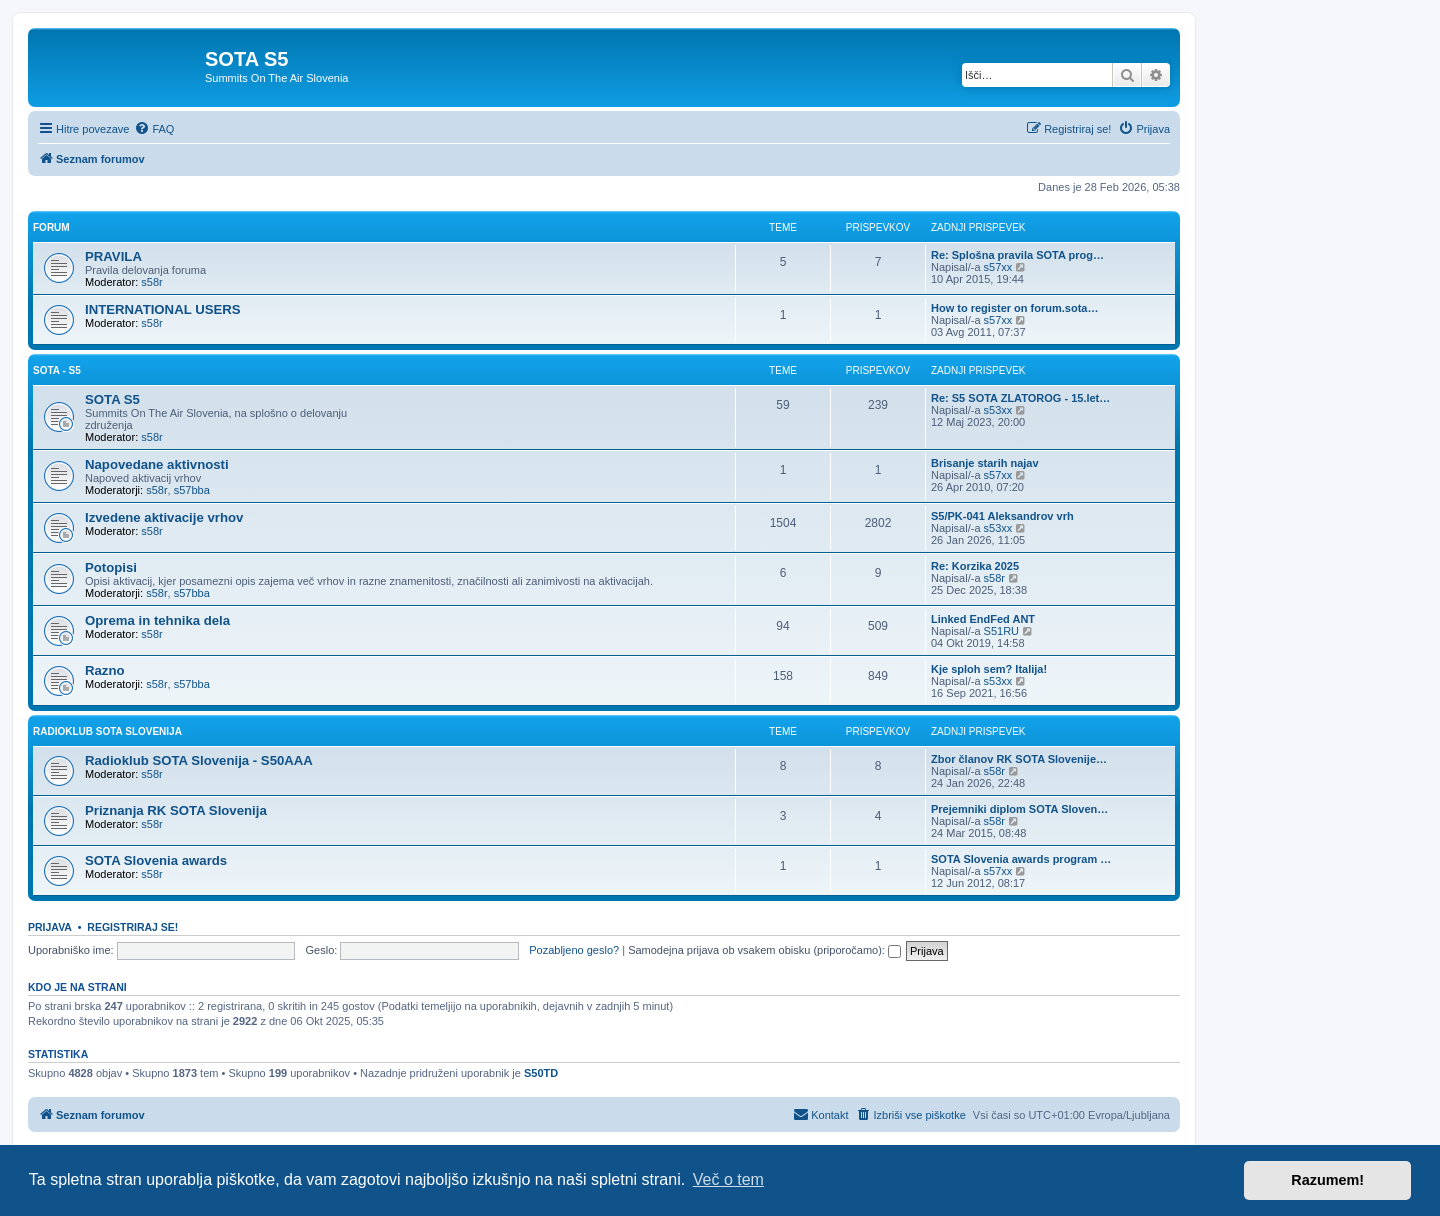 The width and height of the screenshot is (1440, 1216). Describe the element at coordinates (157, 620) in the screenshot. I see `Oprema in tehnika dela` at that location.